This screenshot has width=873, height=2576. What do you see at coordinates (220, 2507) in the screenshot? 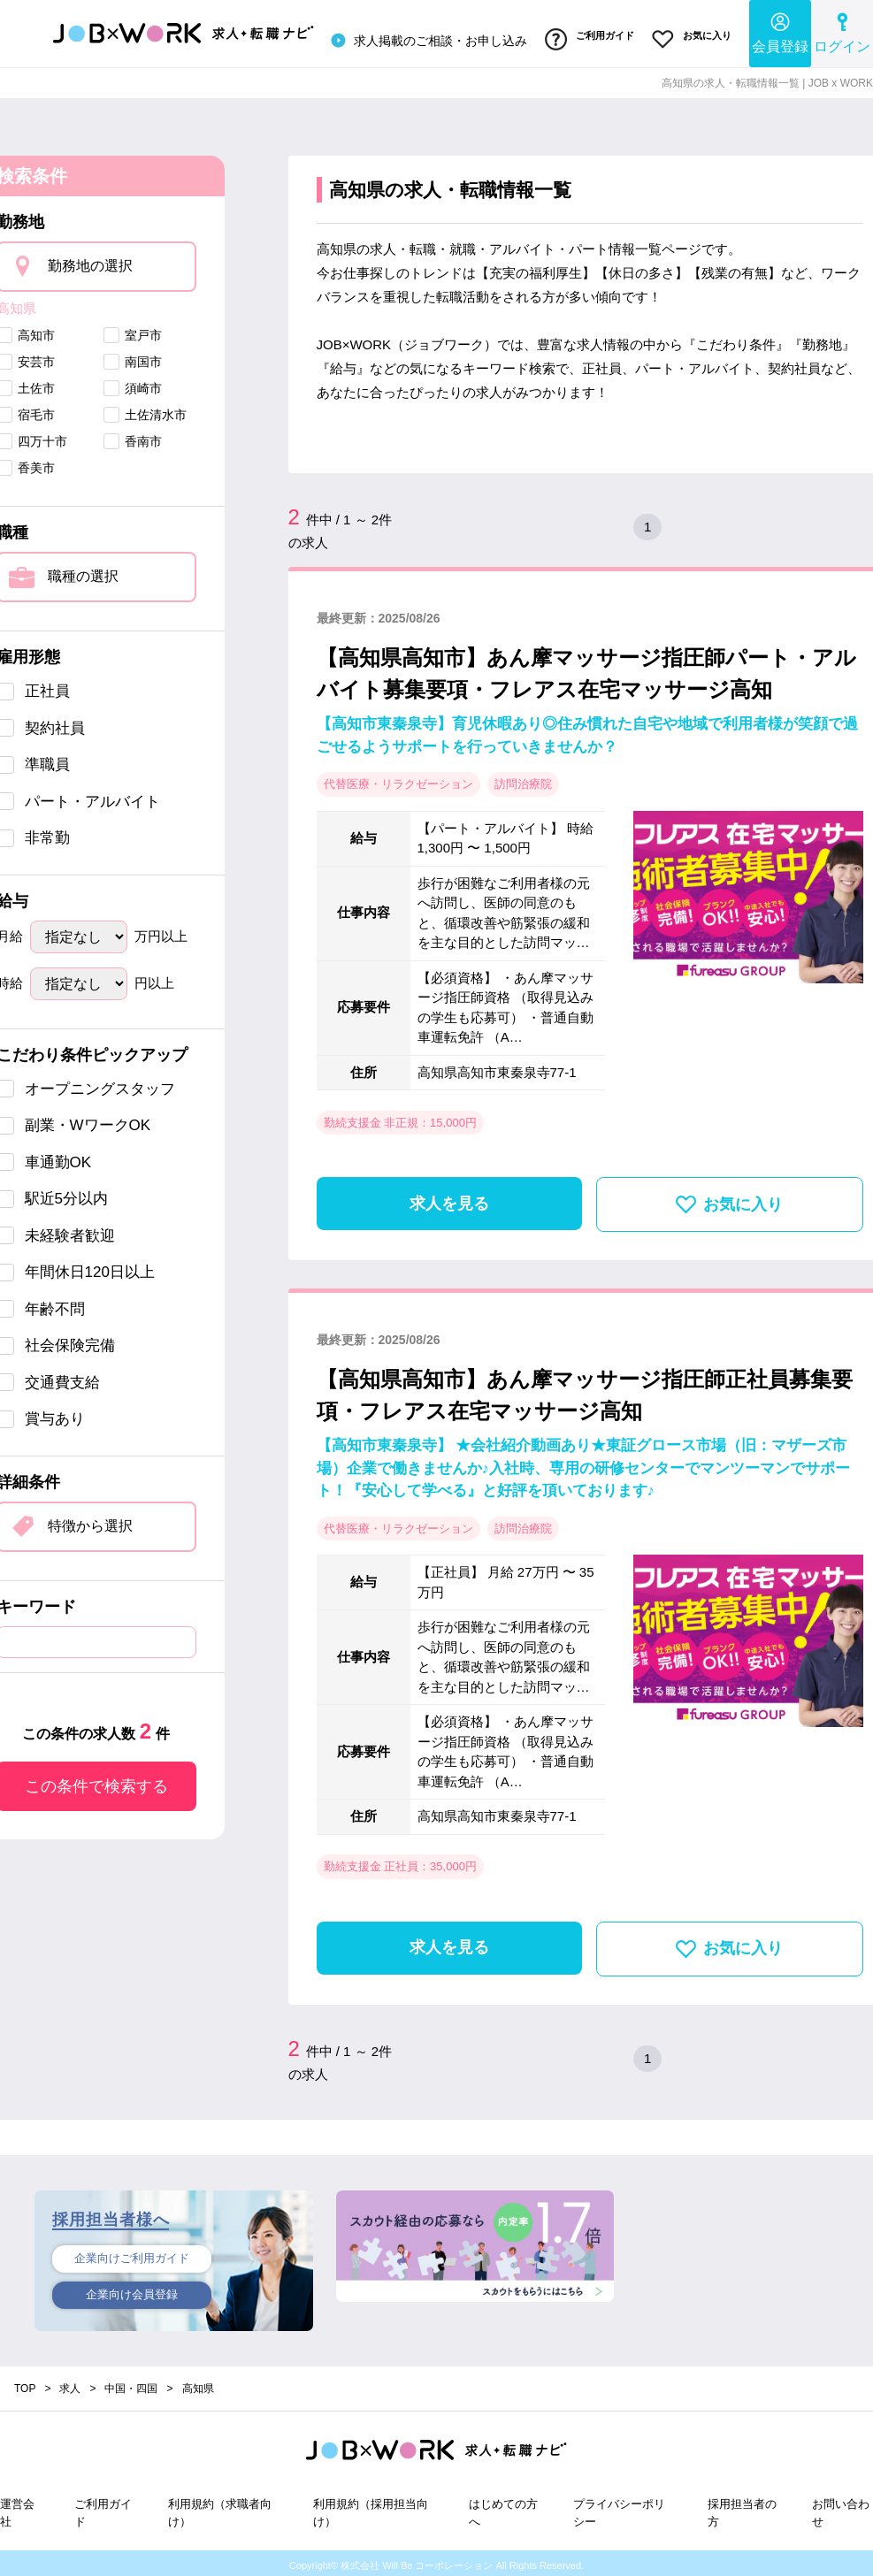
I see `利用規約（求職者向け）` at bounding box center [220, 2507].